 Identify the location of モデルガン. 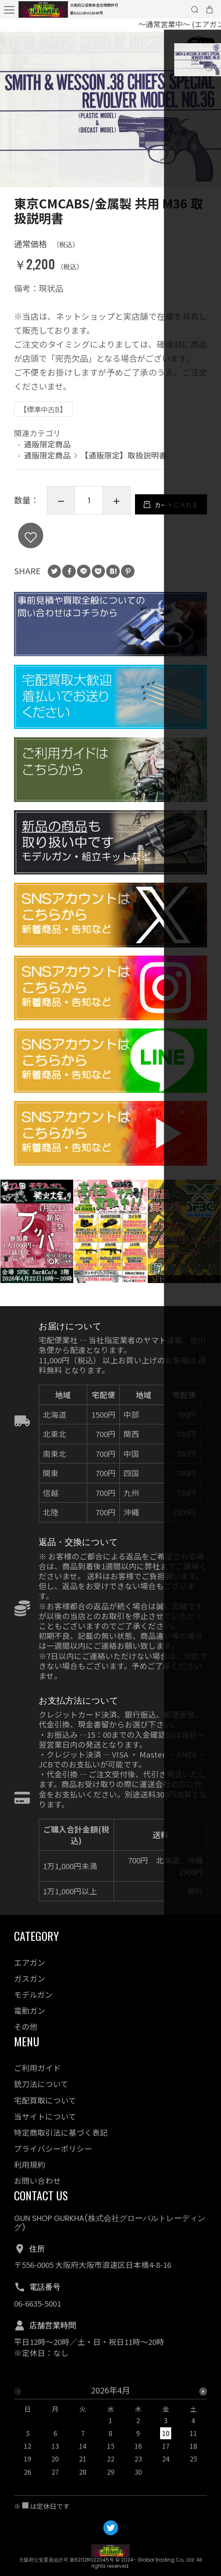
(33, 1994).